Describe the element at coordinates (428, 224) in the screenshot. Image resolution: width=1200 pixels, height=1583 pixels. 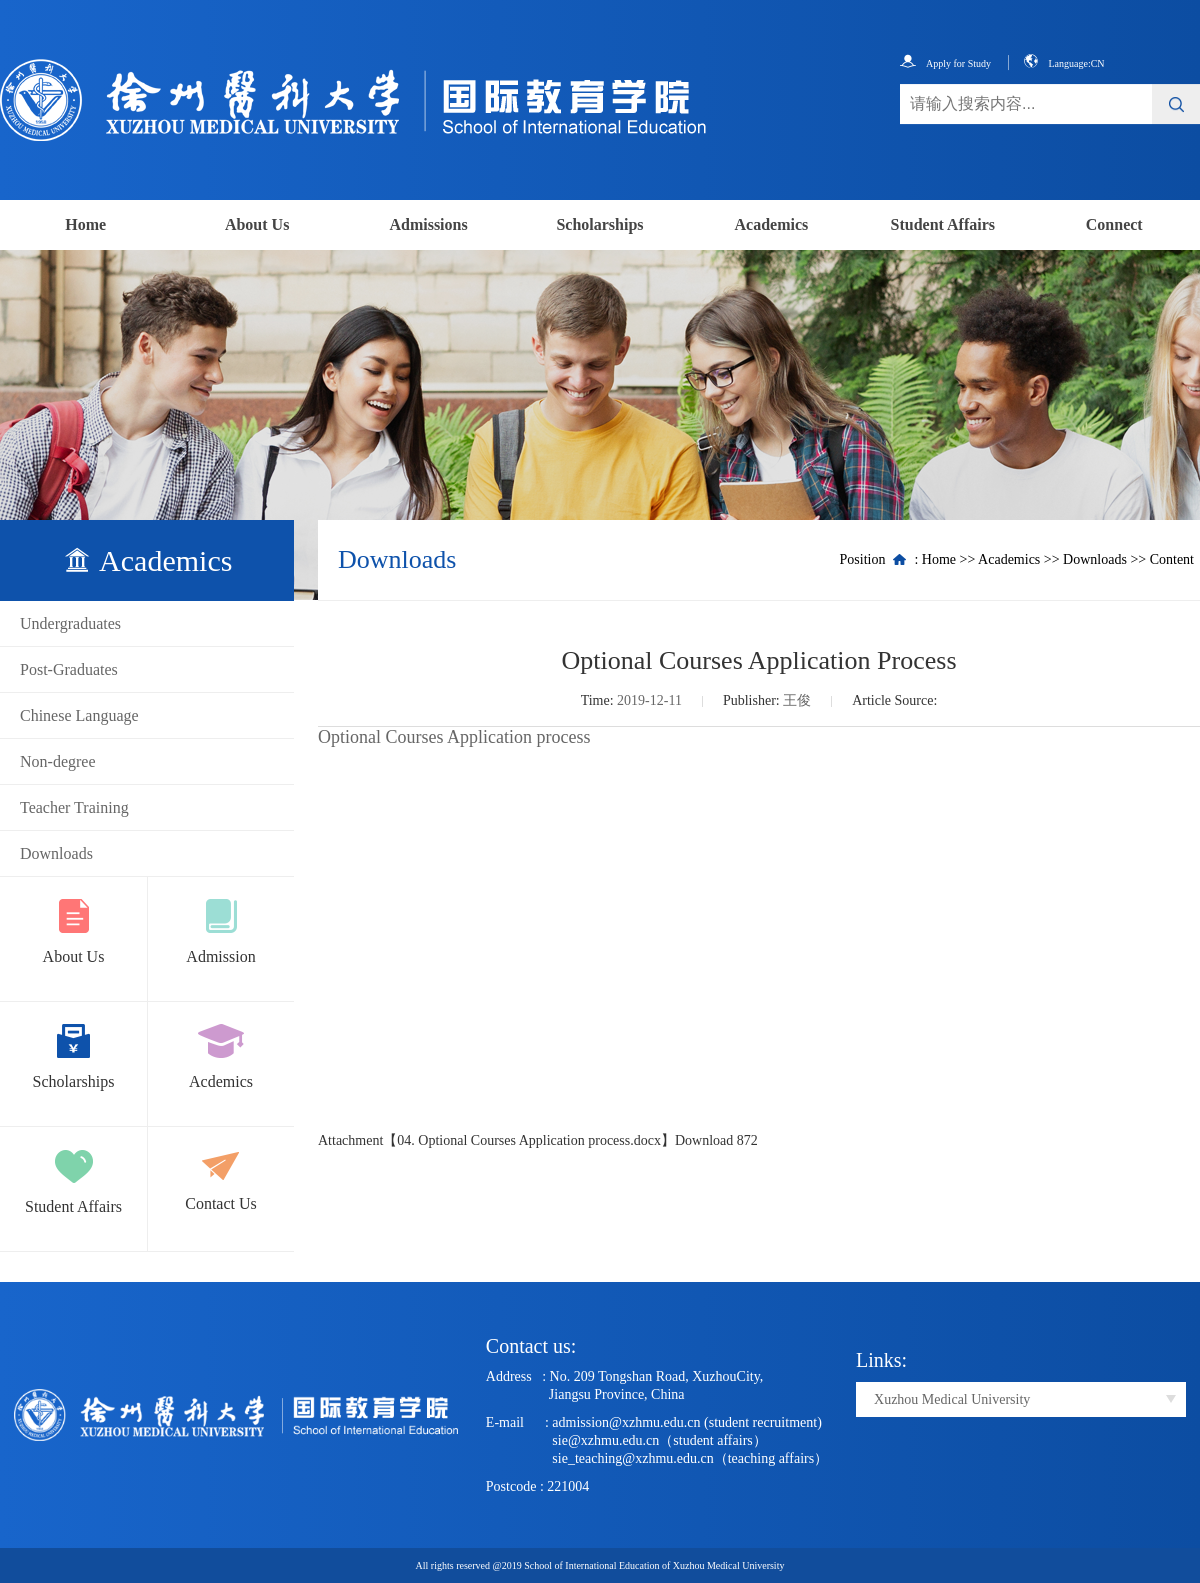
I see `Admissions` at that location.